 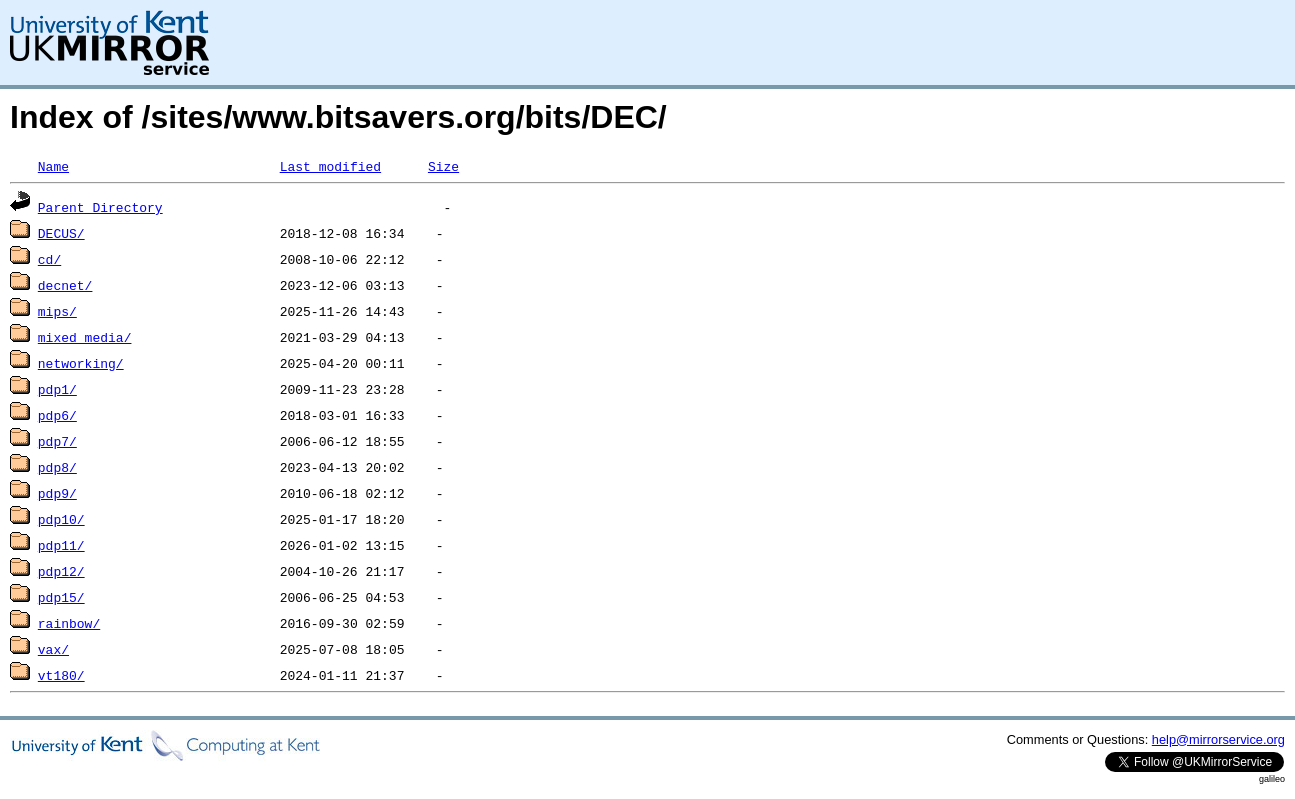 What do you see at coordinates (81, 363) in the screenshot?
I see `networking/` at bounding box center [81, 363].